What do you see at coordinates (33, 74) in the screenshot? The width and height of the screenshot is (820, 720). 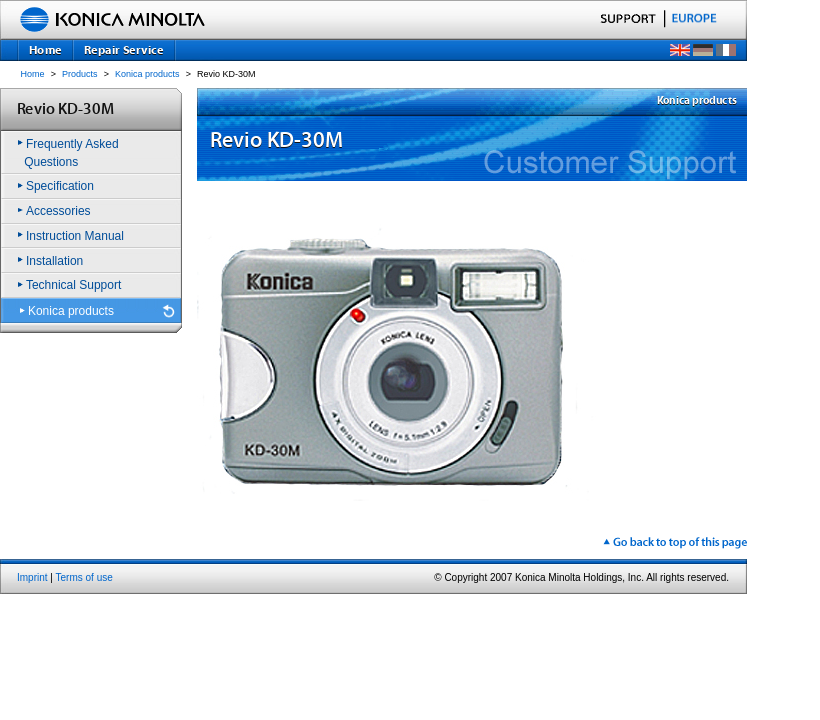 I see `Home` at bounding box center [33, 74].